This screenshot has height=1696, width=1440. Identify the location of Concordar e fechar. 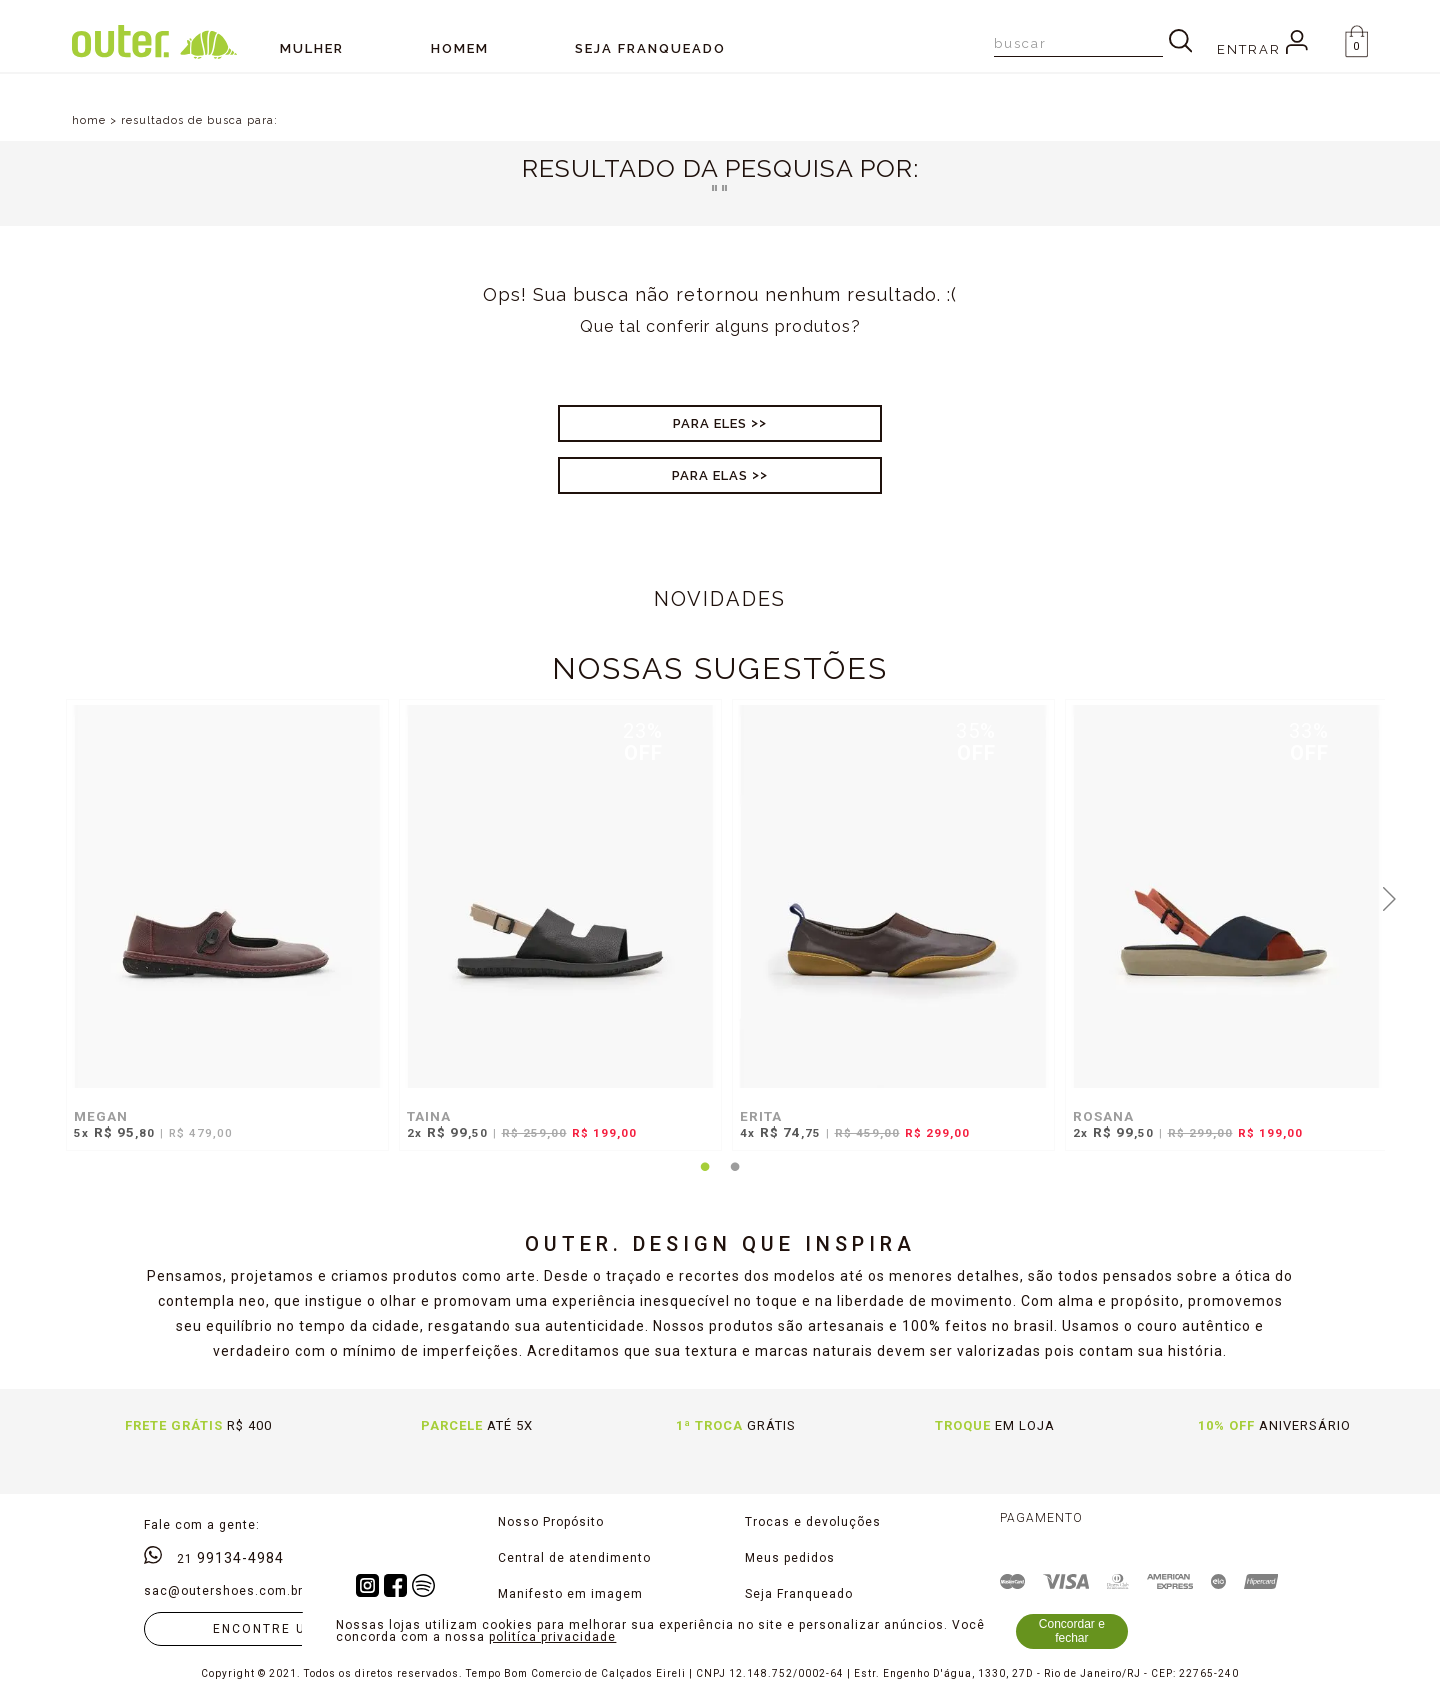
(1072, 1631).